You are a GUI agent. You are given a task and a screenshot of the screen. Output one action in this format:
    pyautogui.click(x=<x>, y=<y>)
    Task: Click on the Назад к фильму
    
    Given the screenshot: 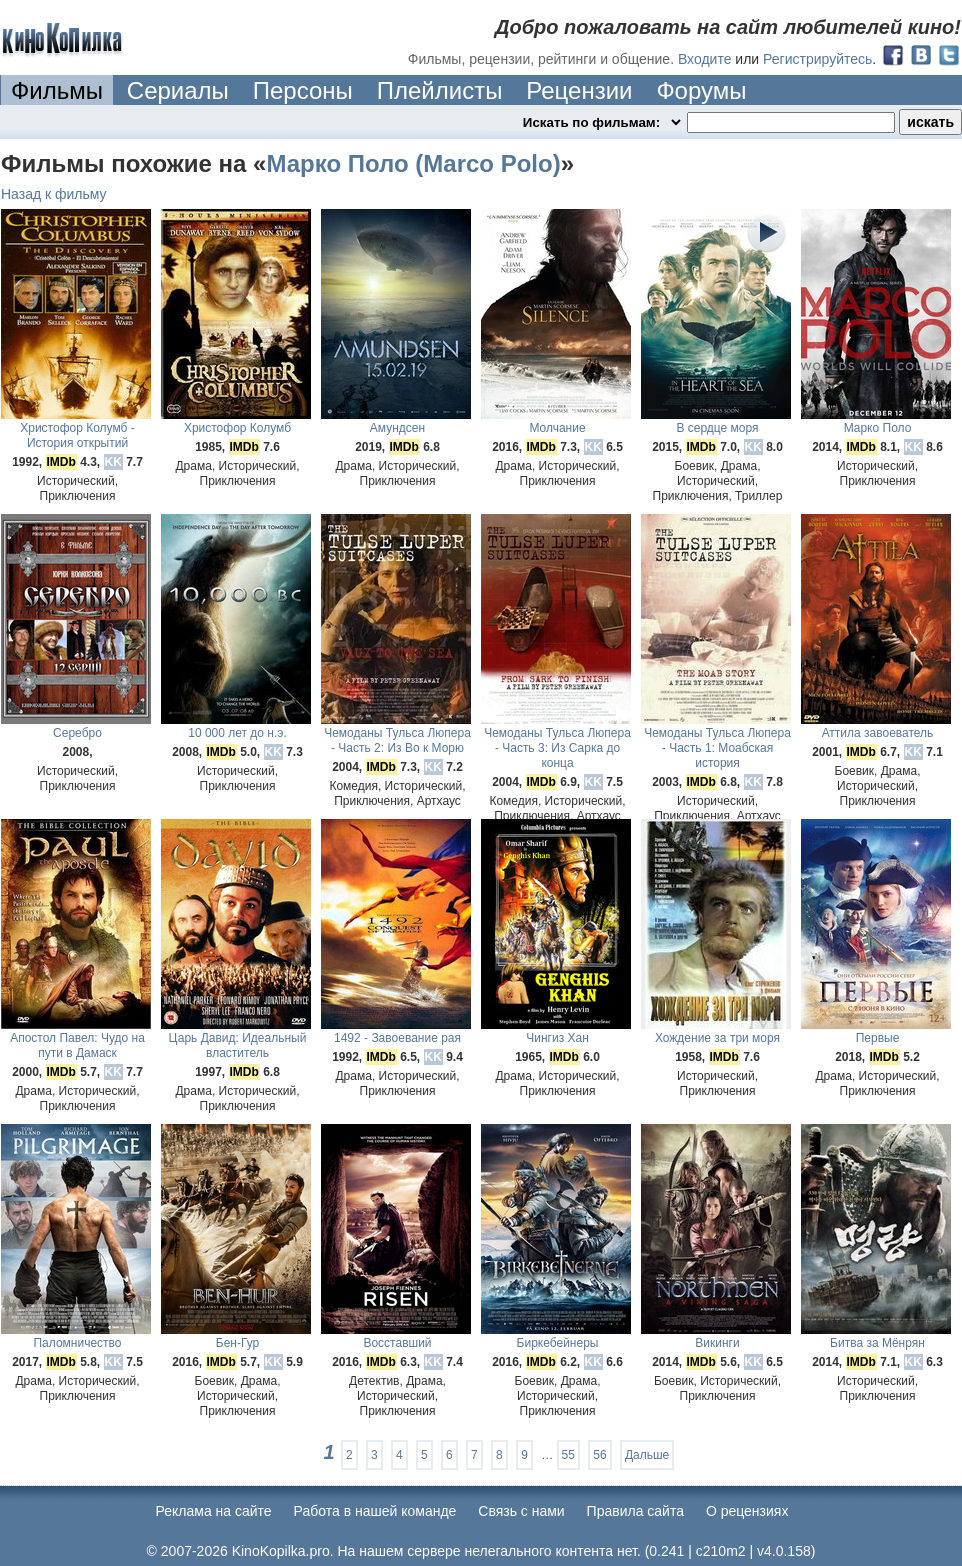 What is the action you would take?
    pyautogui.click(x=54, y=194)
    